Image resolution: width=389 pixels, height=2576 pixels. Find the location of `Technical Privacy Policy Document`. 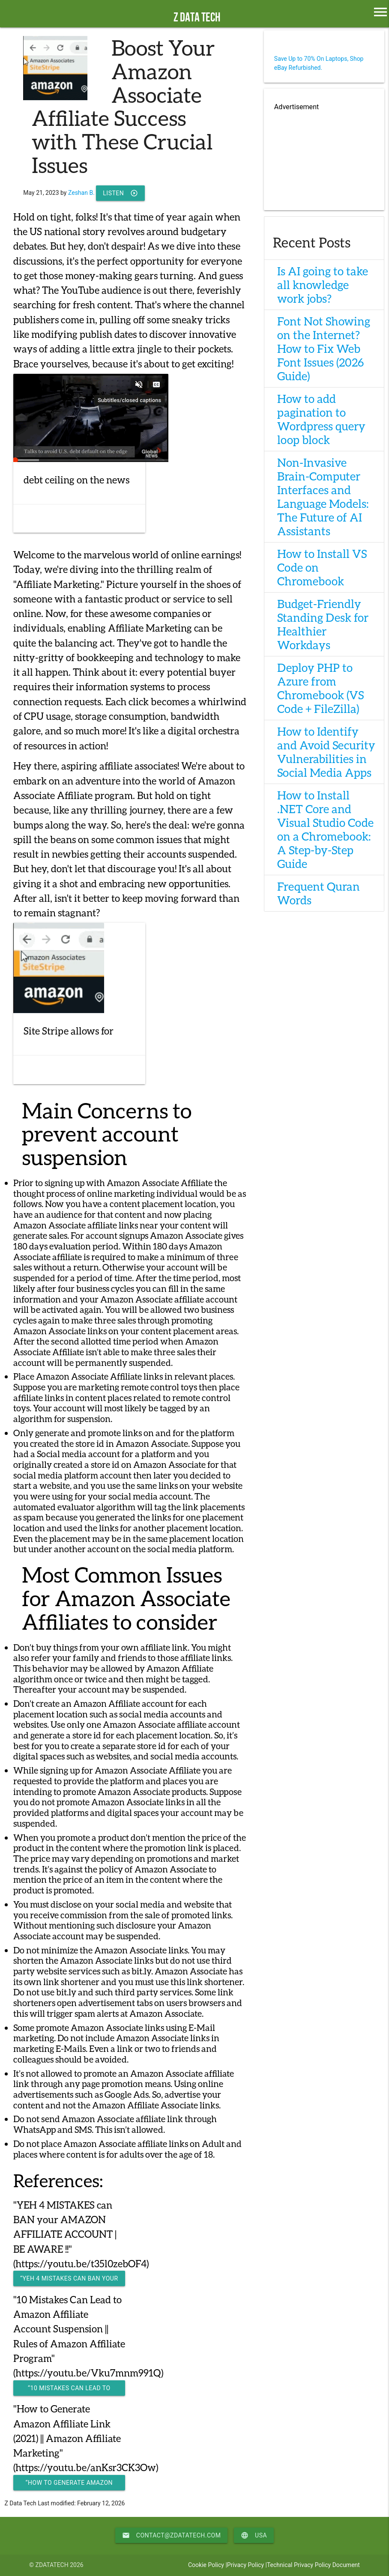

Technical Privacy Policy Document is located at coordinates (313, 2564).